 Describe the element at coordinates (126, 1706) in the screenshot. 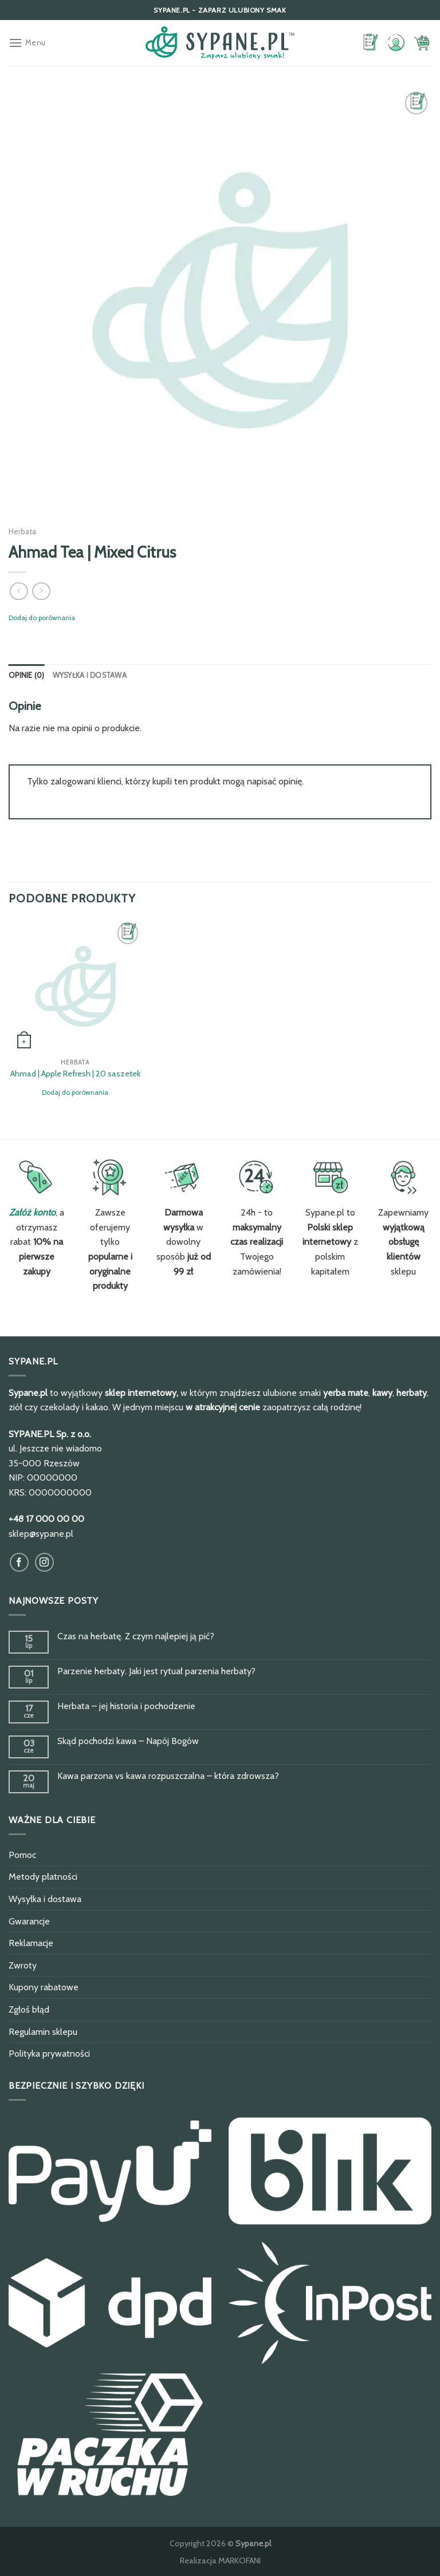

I see `Herbata – jej historia i pochodzenie` at that location.